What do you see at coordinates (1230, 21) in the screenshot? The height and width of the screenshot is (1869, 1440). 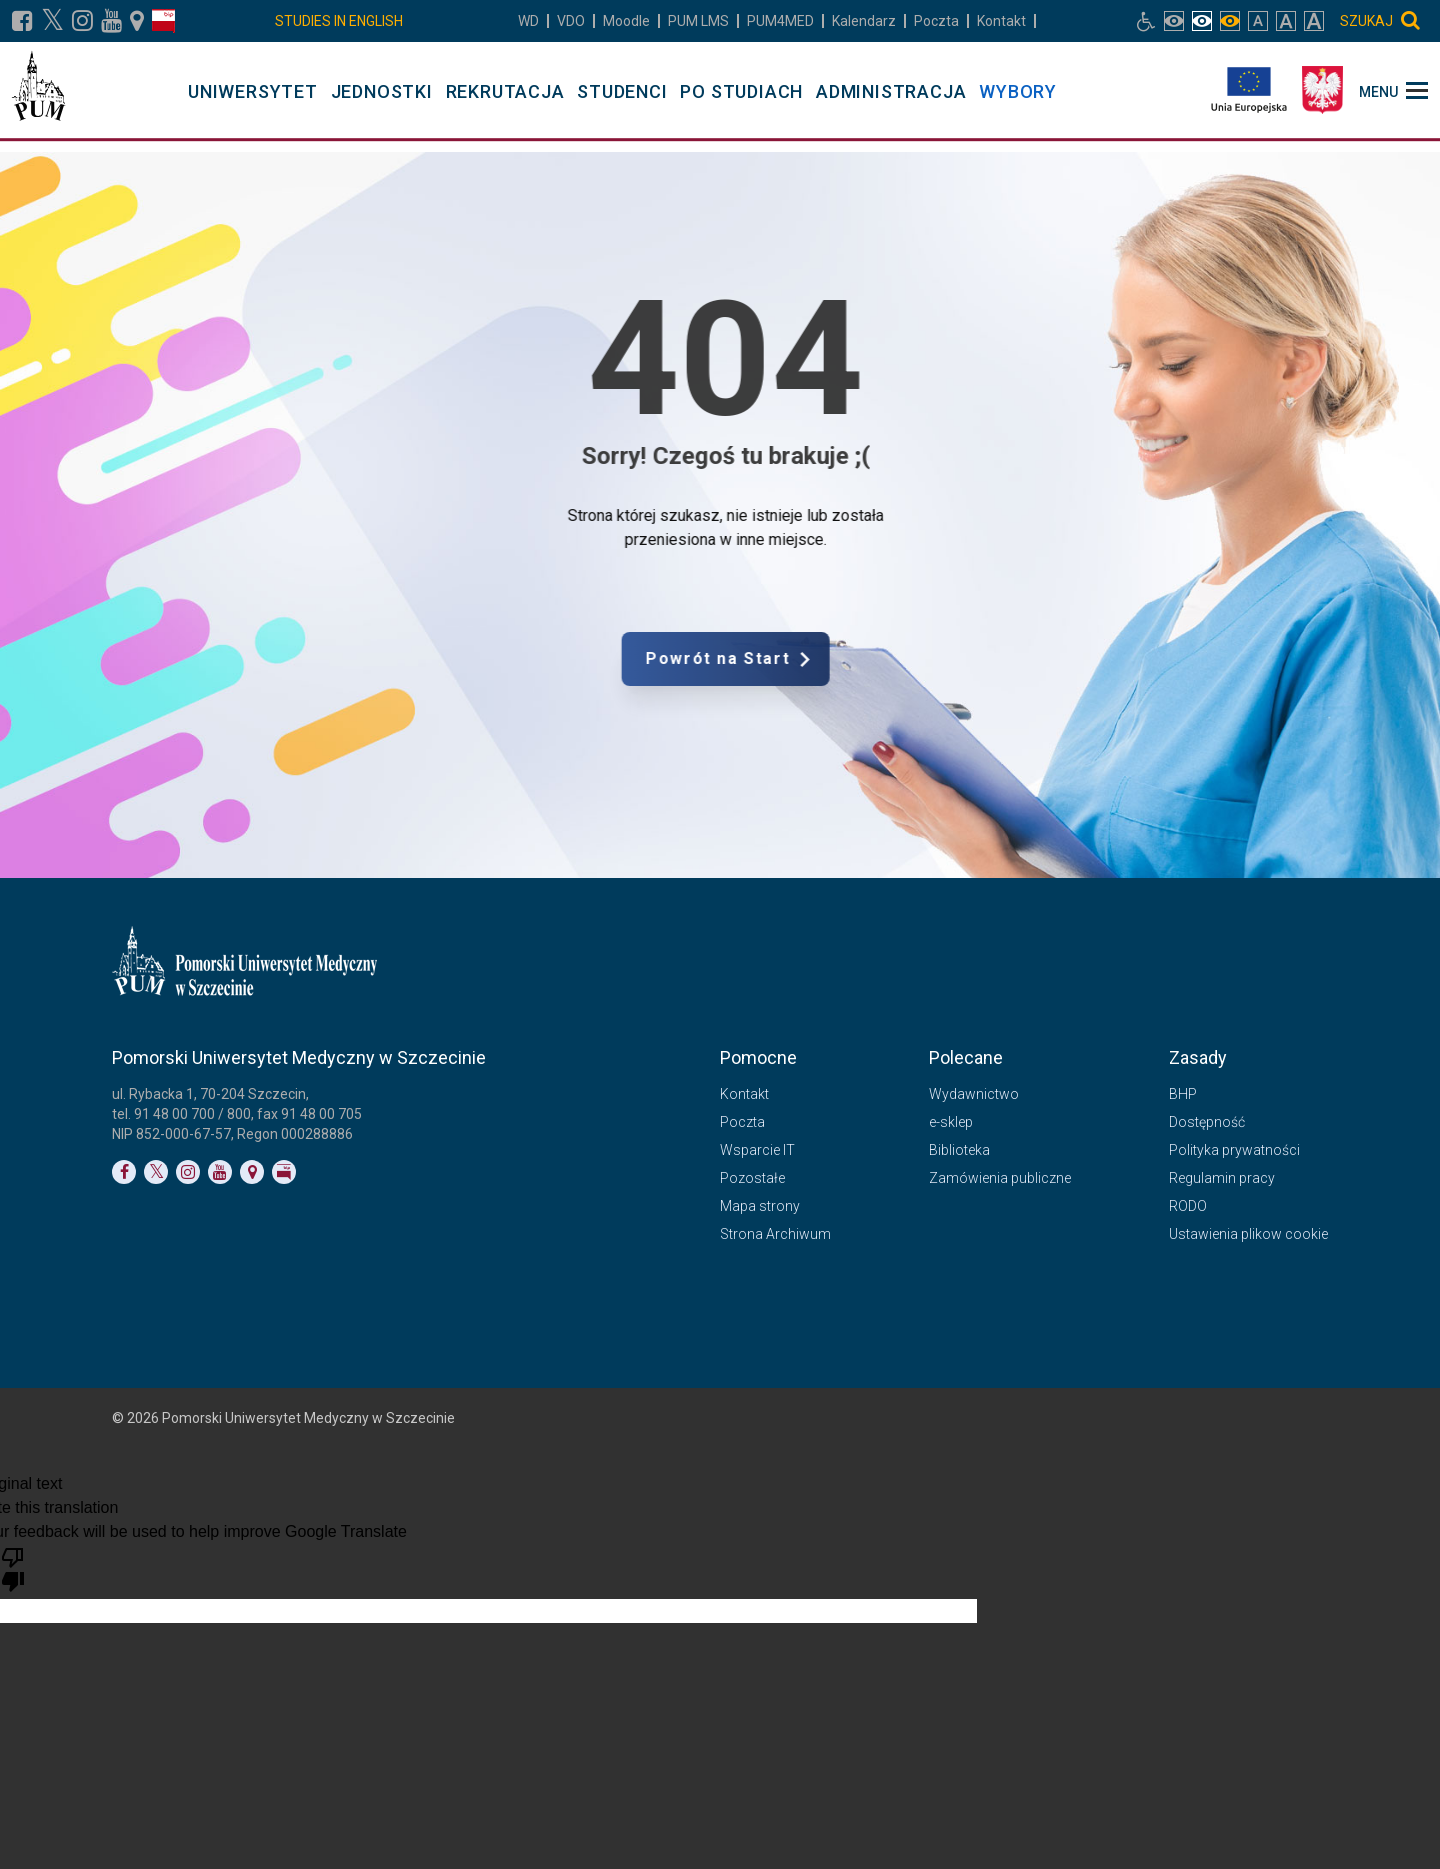 I see `[włącz widok monochromatyczny]` at bounding box center [1230, 21].